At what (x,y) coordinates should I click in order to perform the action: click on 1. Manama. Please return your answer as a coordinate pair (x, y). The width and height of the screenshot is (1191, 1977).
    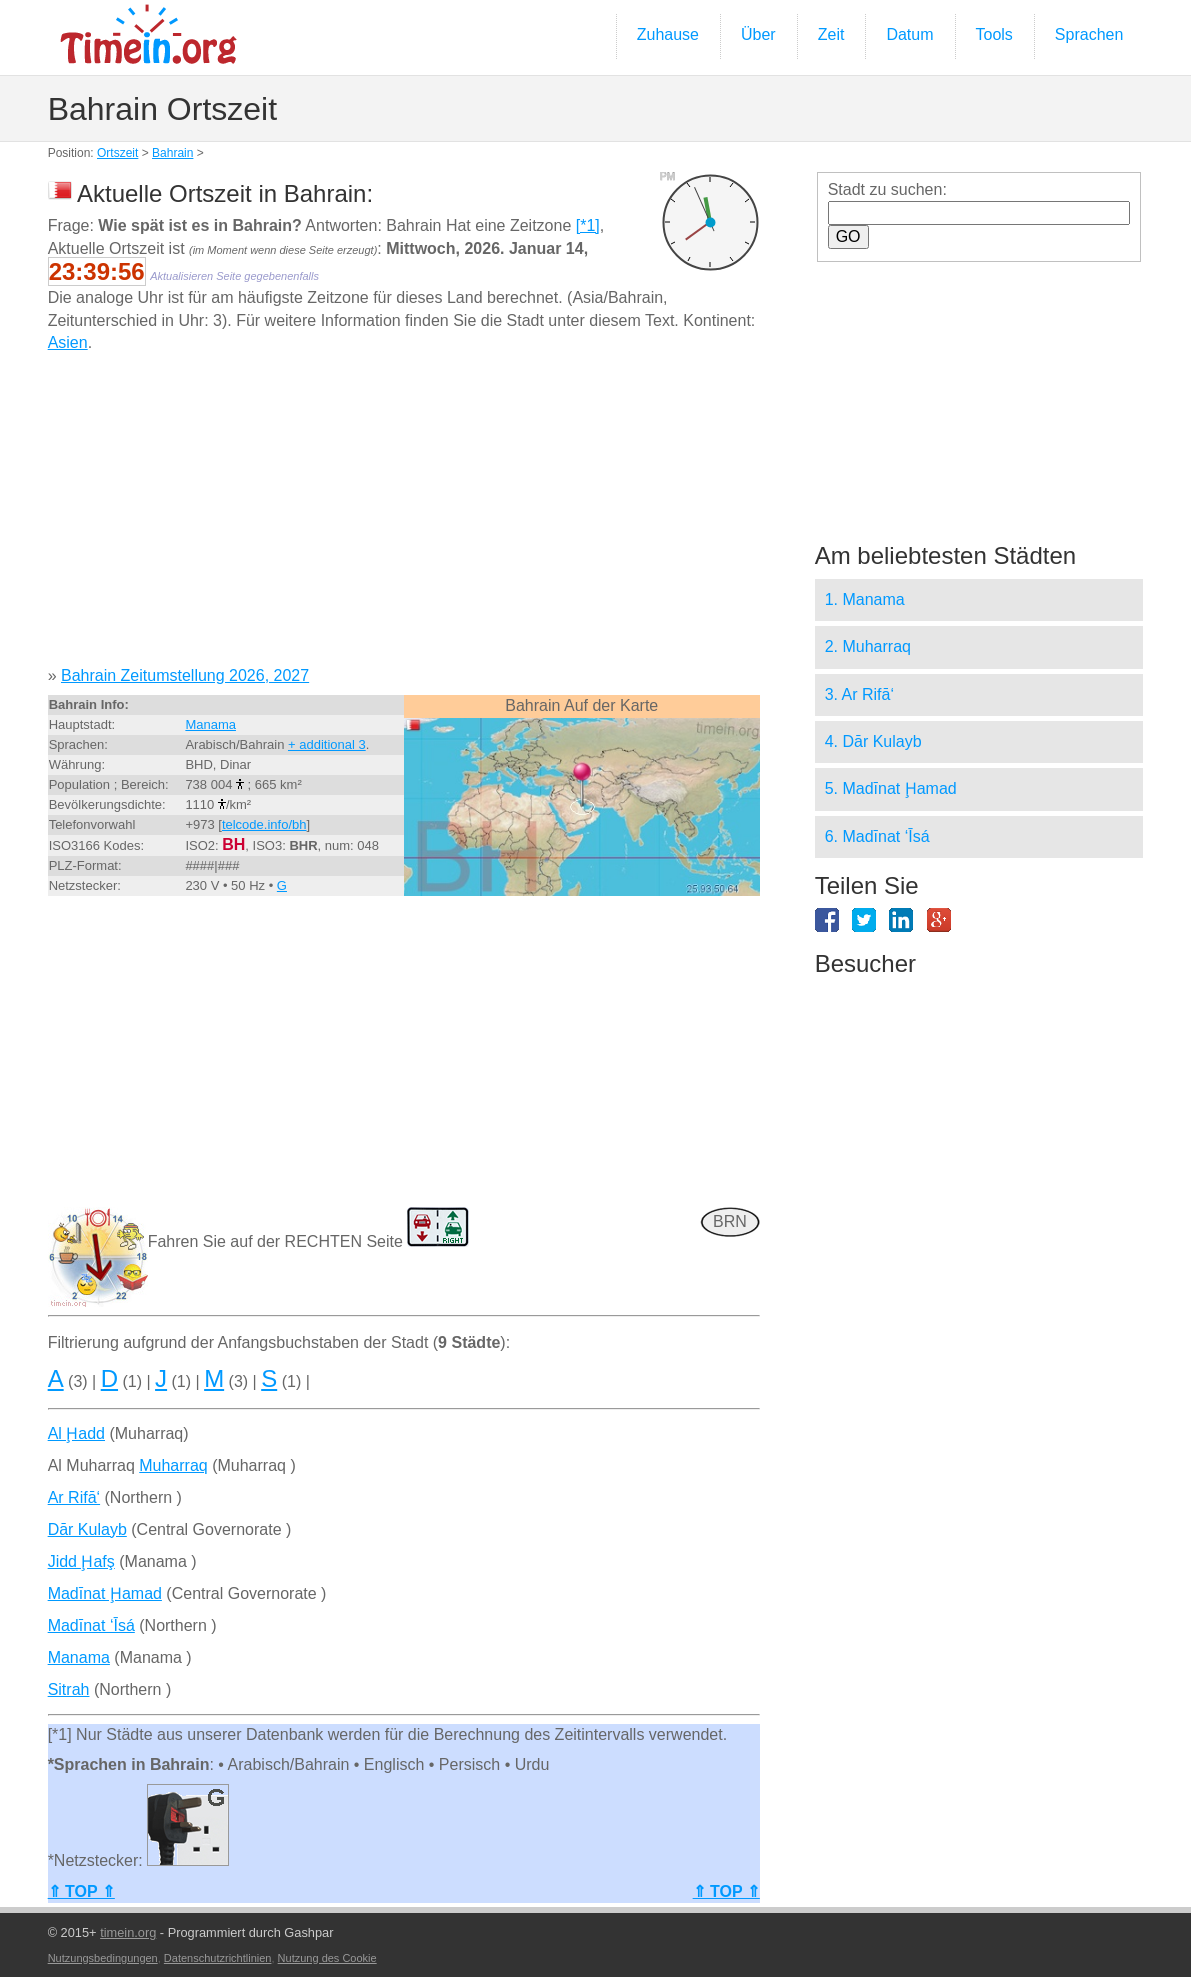
    Looking at the image, I should click on (865, 599).